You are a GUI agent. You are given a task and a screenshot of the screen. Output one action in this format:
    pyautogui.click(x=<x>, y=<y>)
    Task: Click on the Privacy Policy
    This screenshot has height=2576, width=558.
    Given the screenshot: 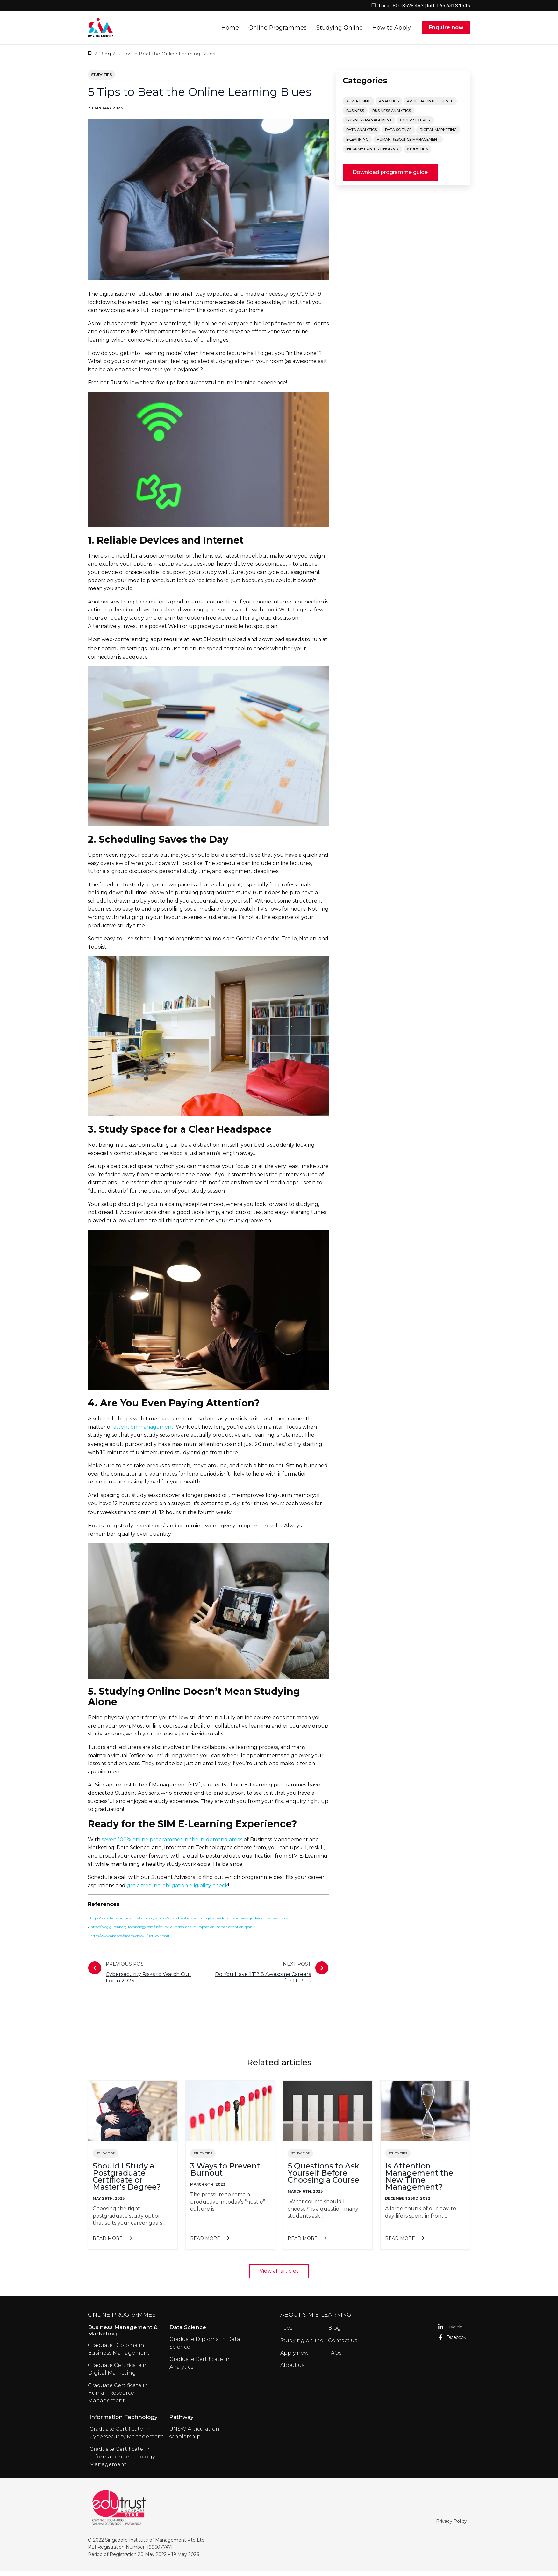 What is the action you would take?
    pyautogui.click(x=451, y=2526)
    